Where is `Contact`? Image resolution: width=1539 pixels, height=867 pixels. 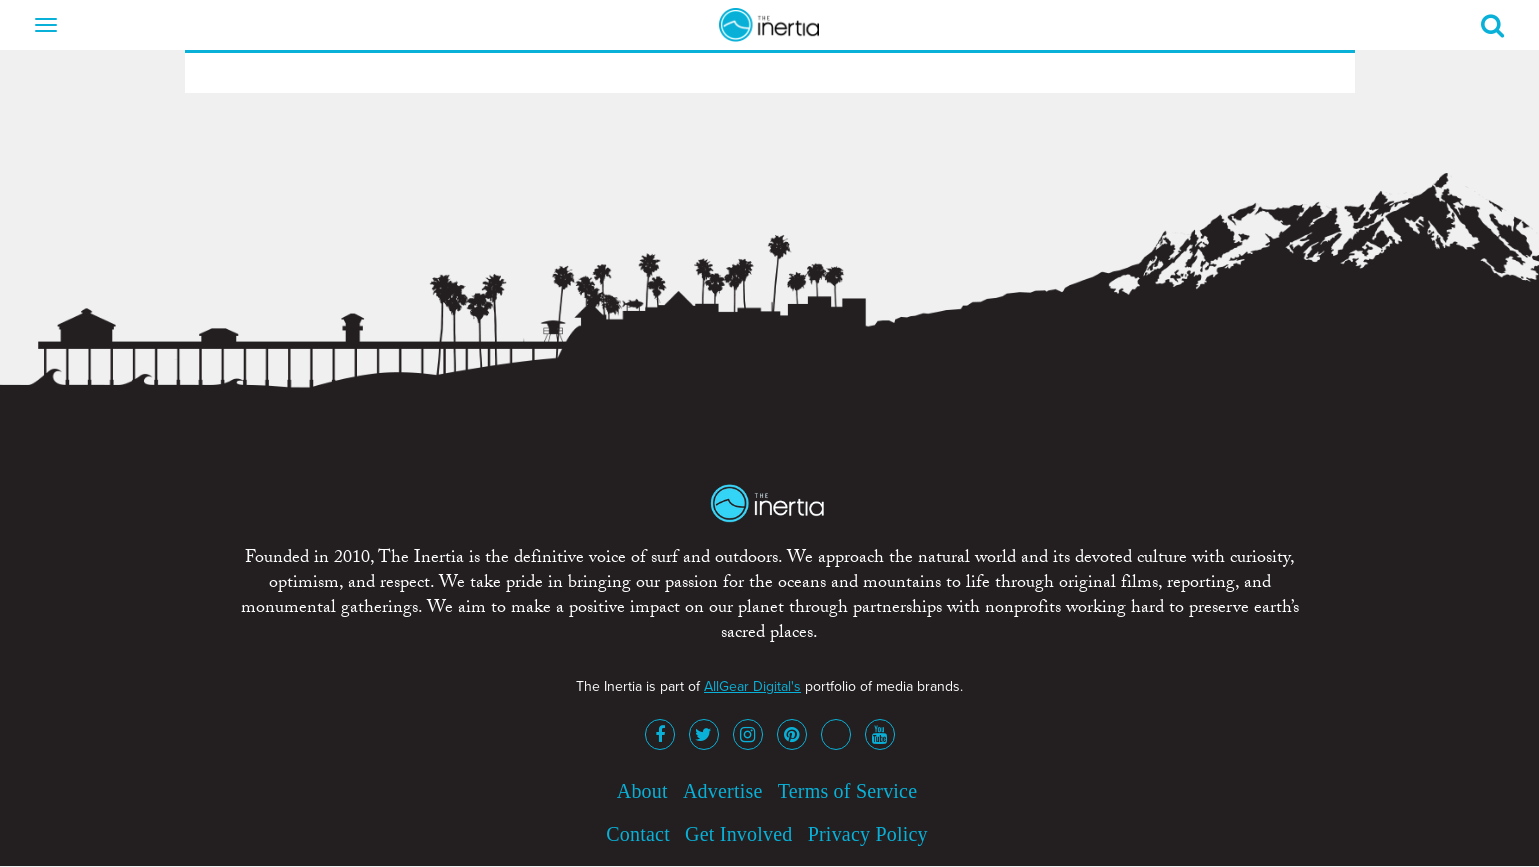 Contact is located at coordinates (638, 834).